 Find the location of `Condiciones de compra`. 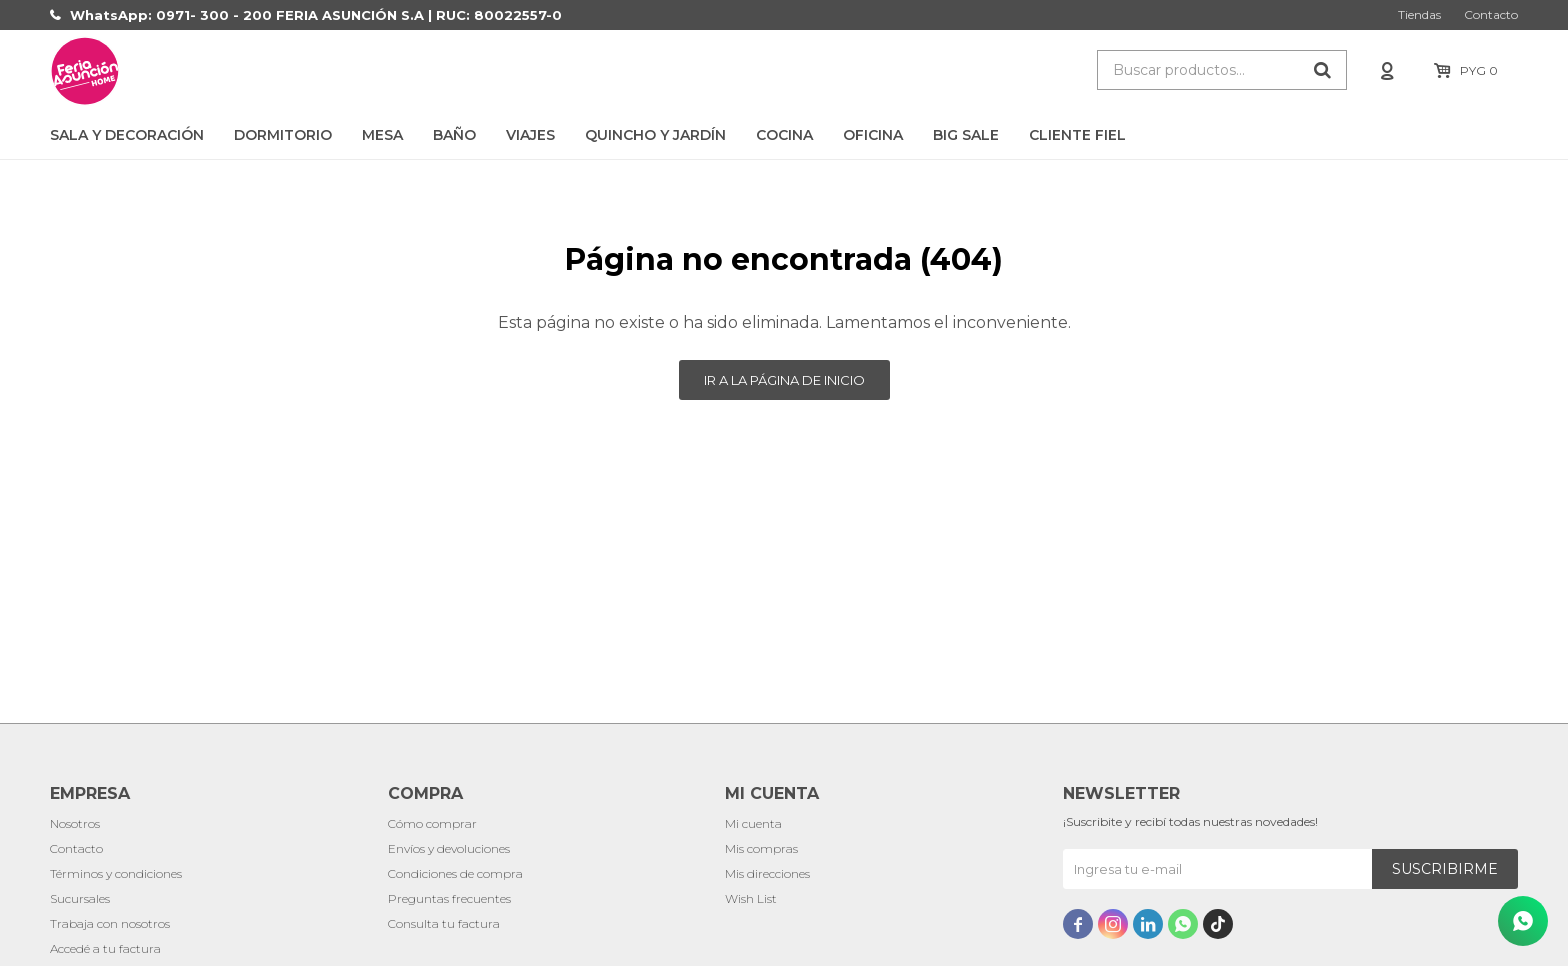

Condiciones de compra is located at coordinates (455, 873).